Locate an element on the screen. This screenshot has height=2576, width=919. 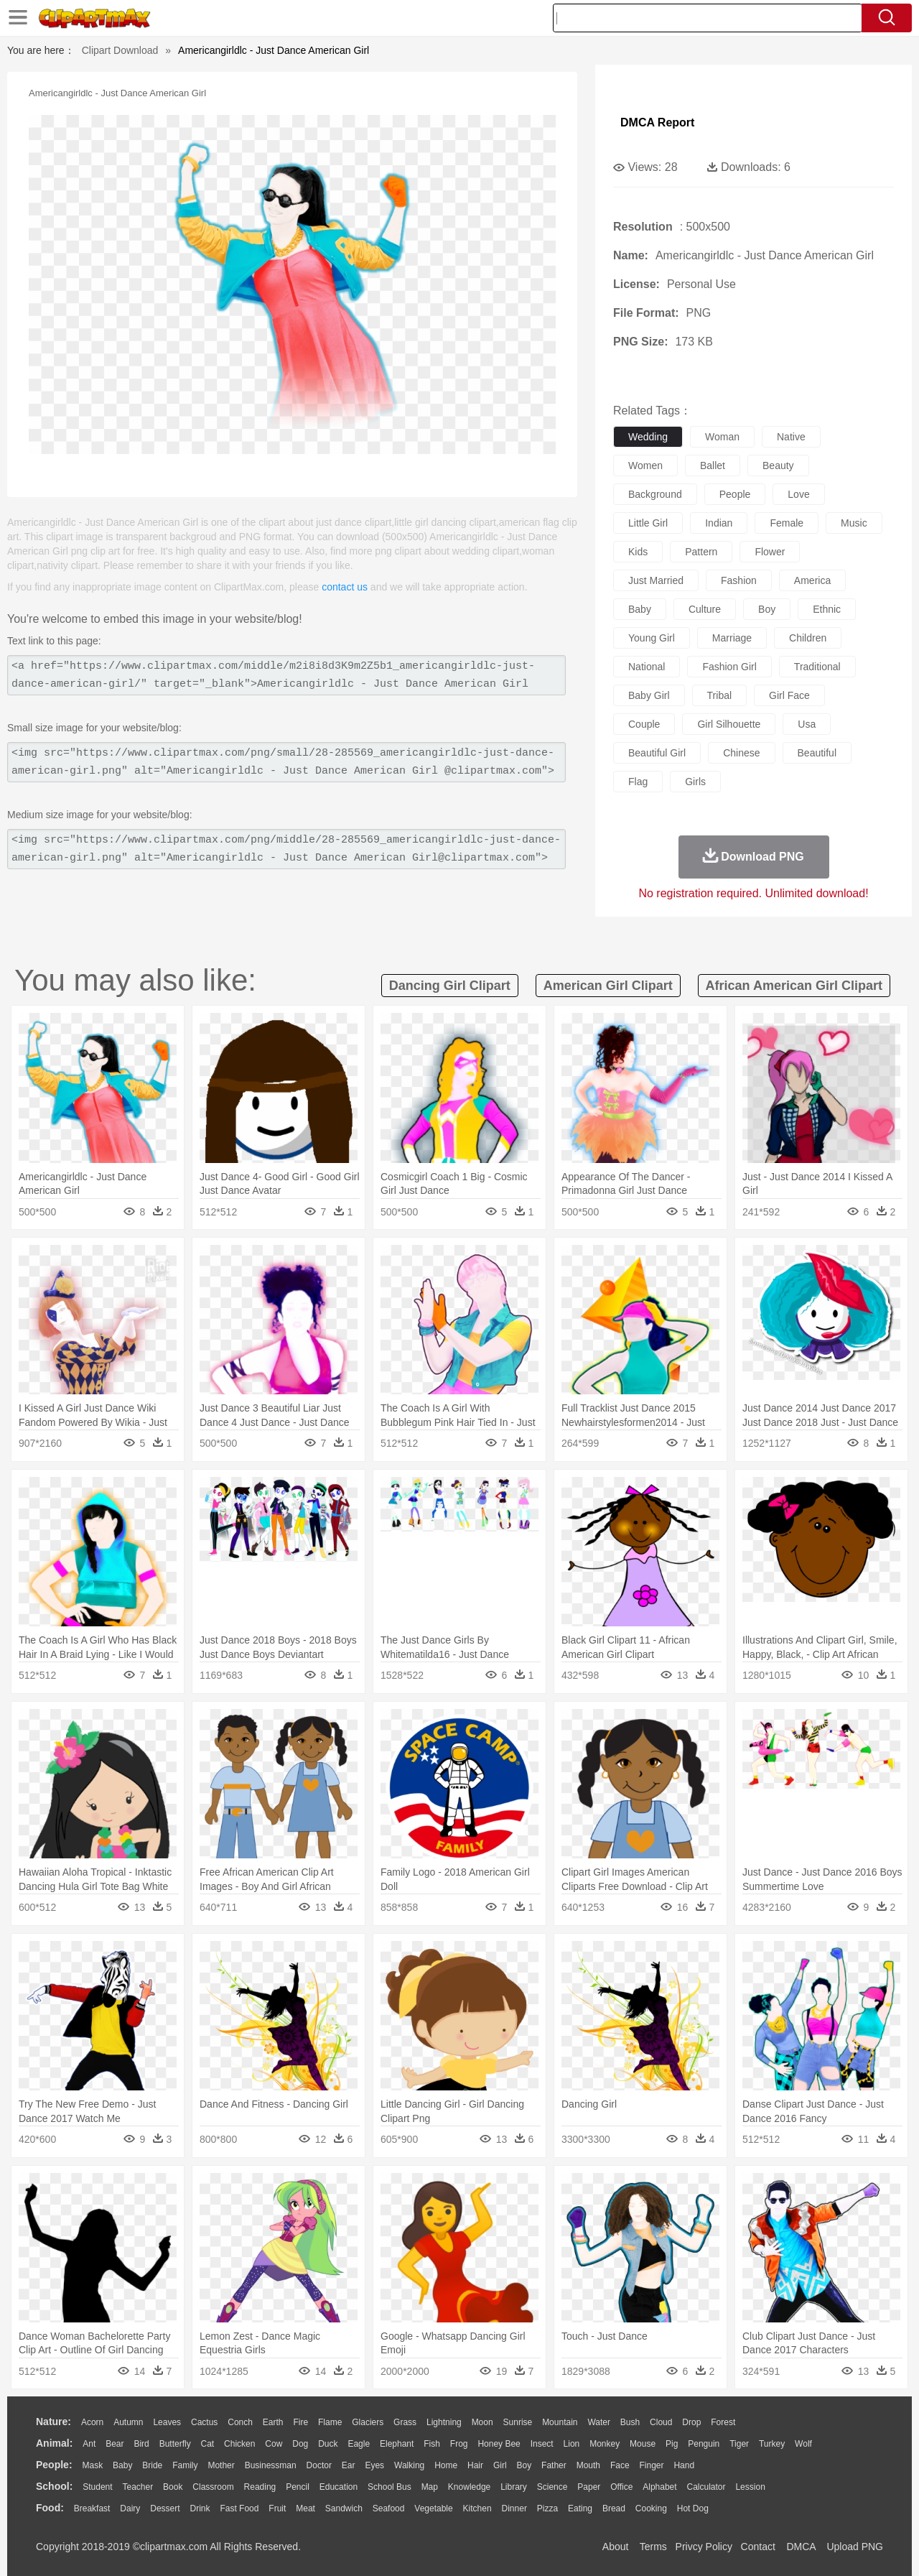
american girl clipart is located at coordinates (608, 985).